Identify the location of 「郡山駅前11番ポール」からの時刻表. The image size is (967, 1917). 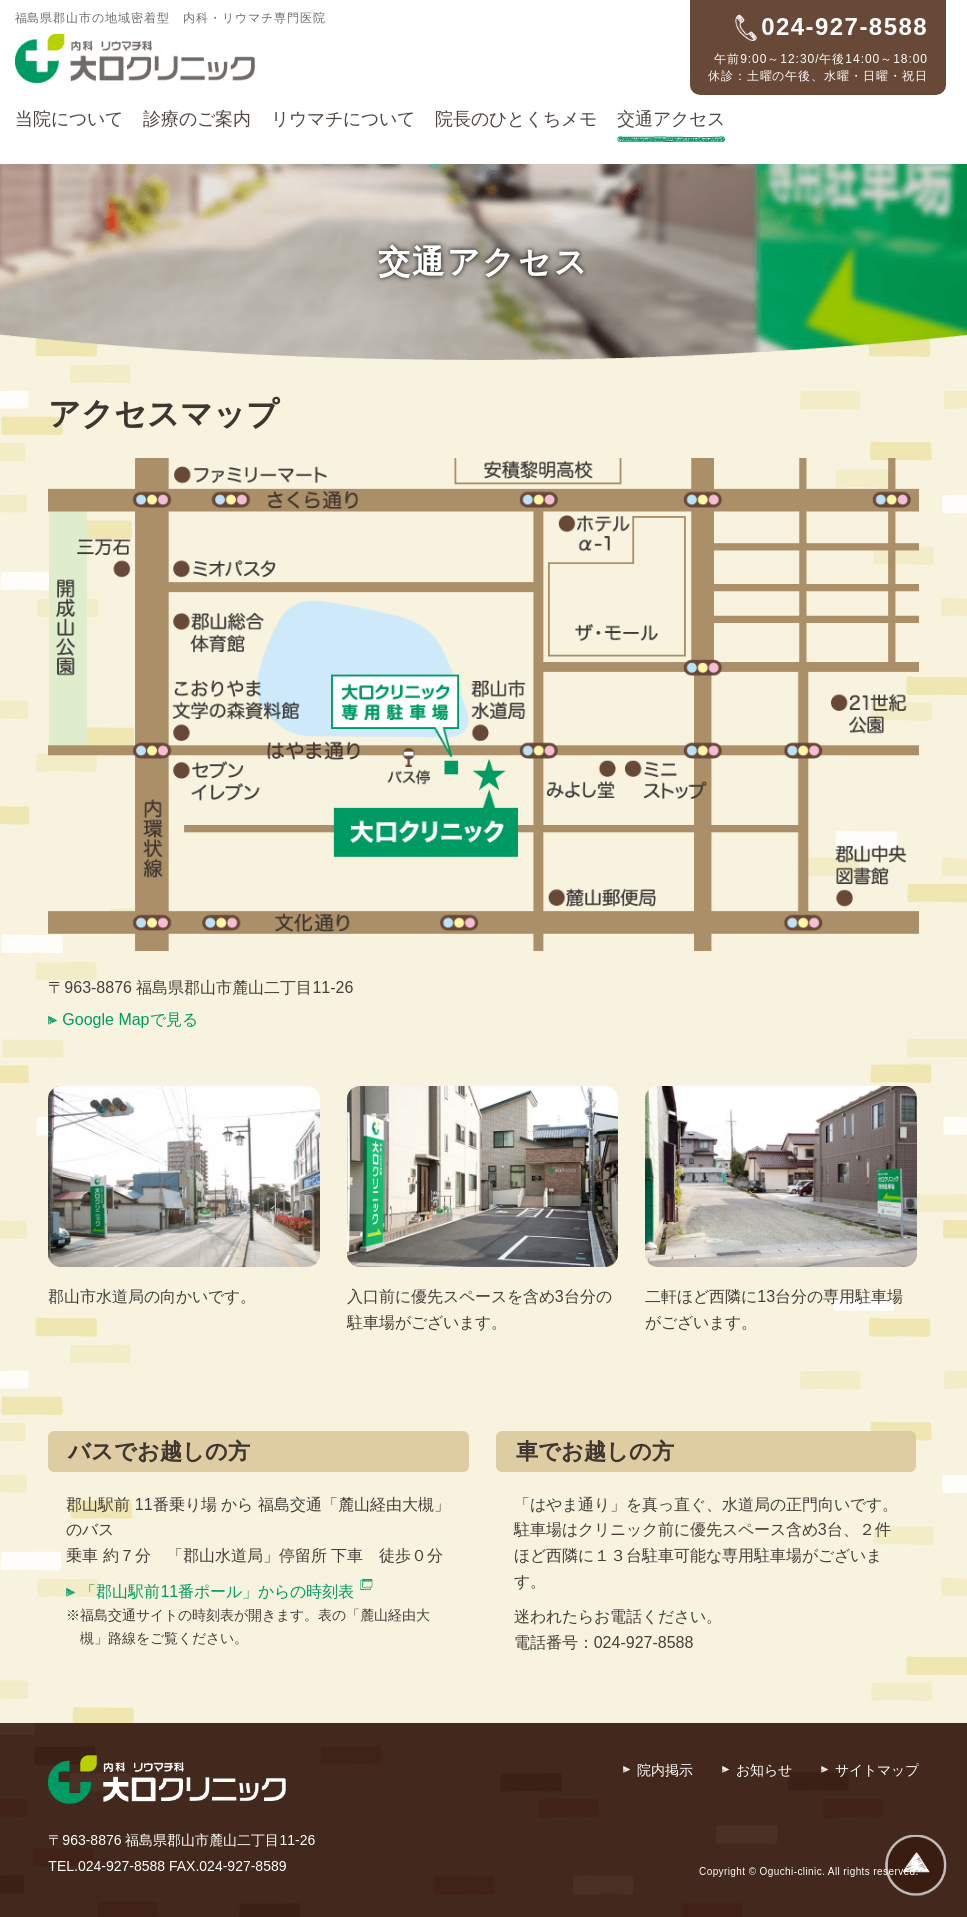
(217, 1591).